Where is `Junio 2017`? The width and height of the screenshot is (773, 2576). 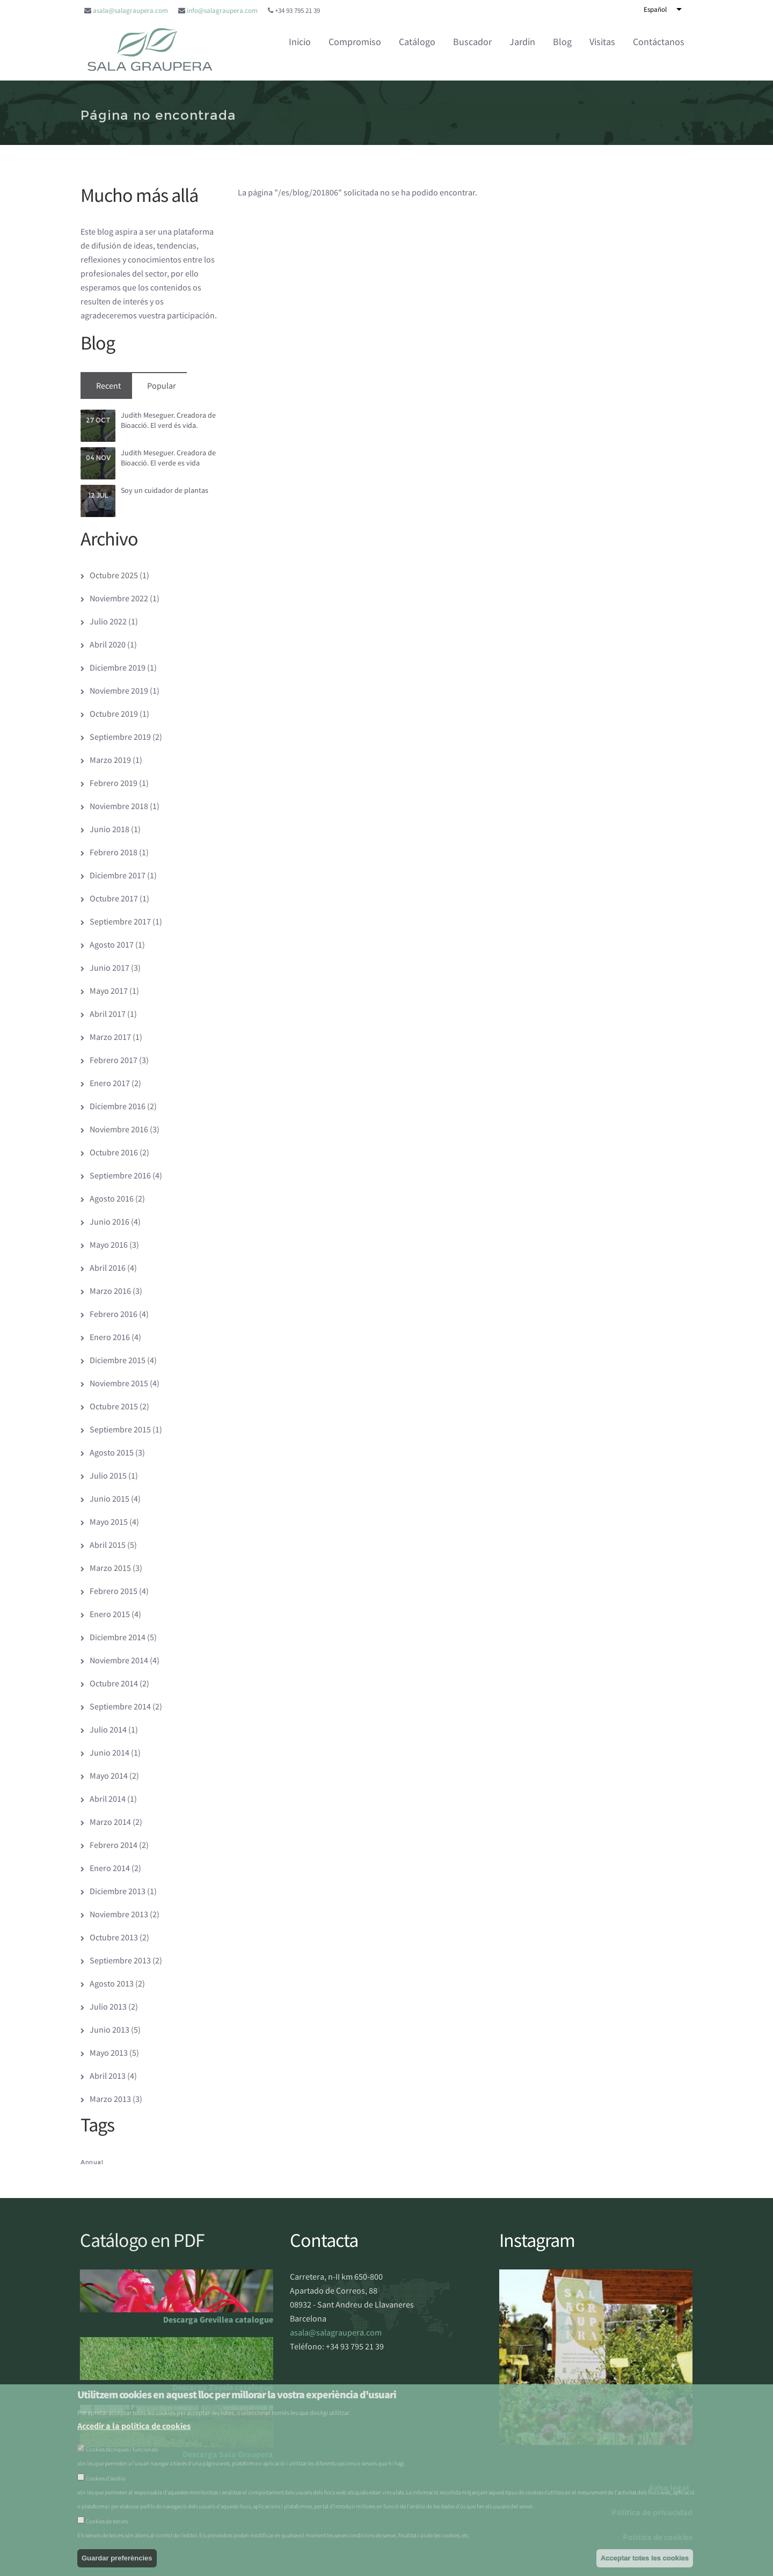
Junio 2017 is located at coordinates (109, 967).